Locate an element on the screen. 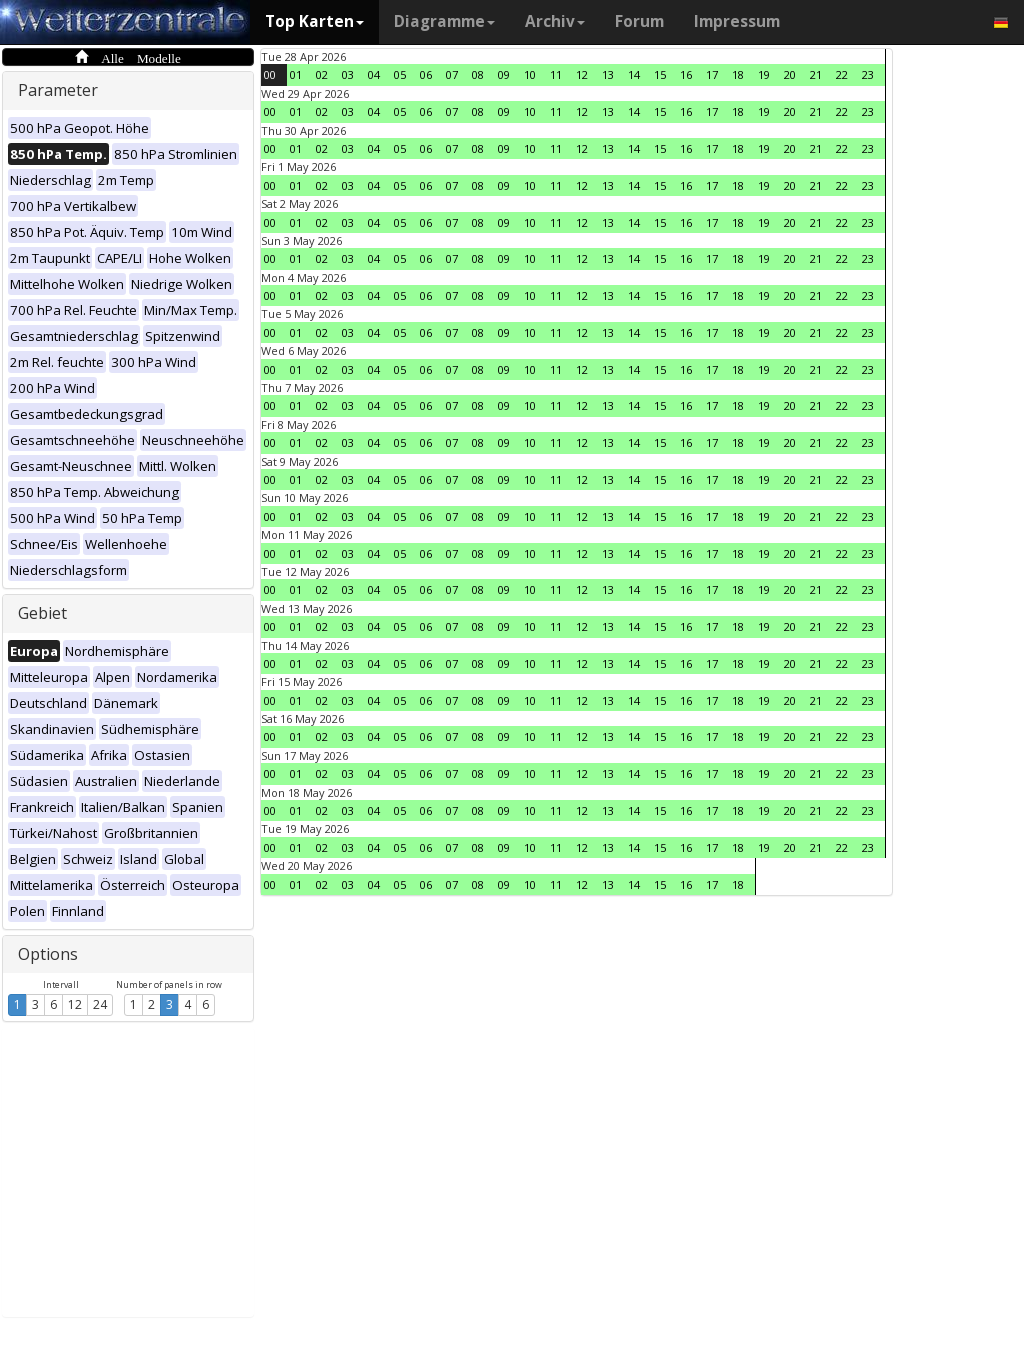  18 is located at coordinates (738, 74).